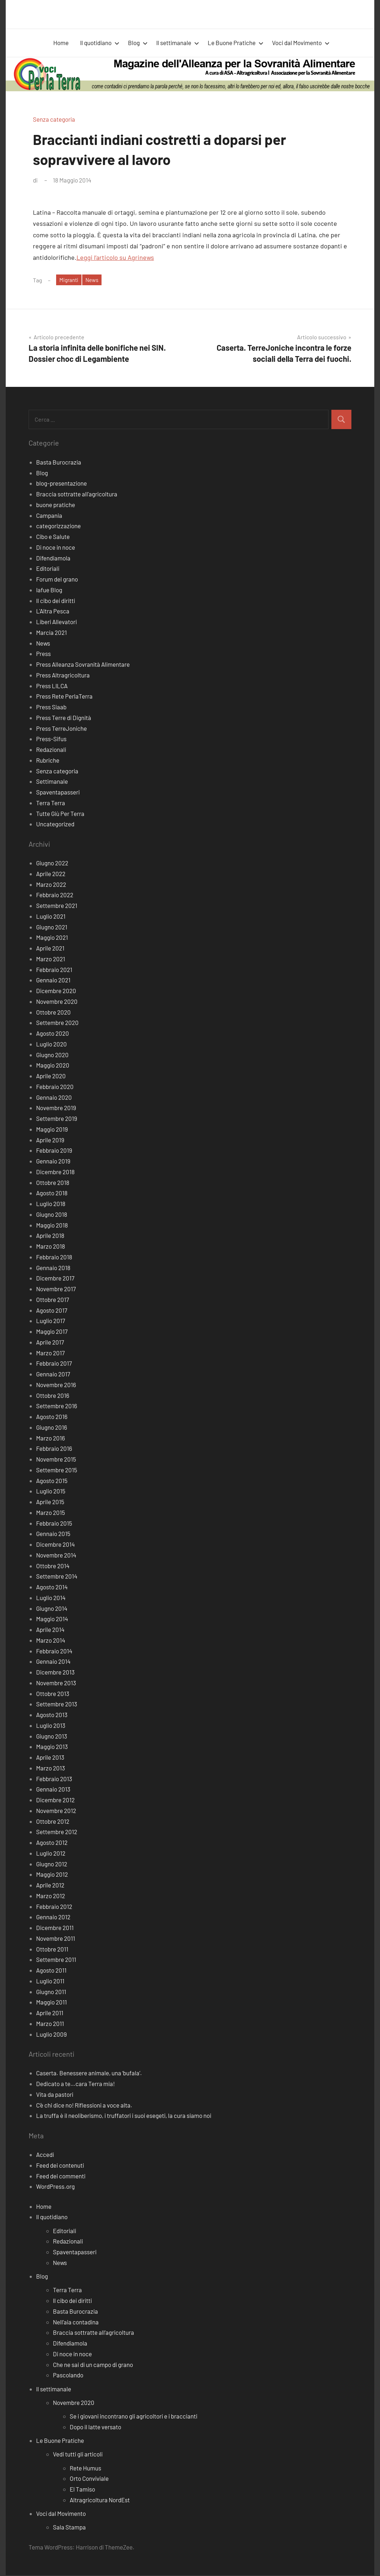  What do you see at coordinates (50, 1204) in the screenshot?
I see `Luglio 2018` at bounding box center [50, 1204].